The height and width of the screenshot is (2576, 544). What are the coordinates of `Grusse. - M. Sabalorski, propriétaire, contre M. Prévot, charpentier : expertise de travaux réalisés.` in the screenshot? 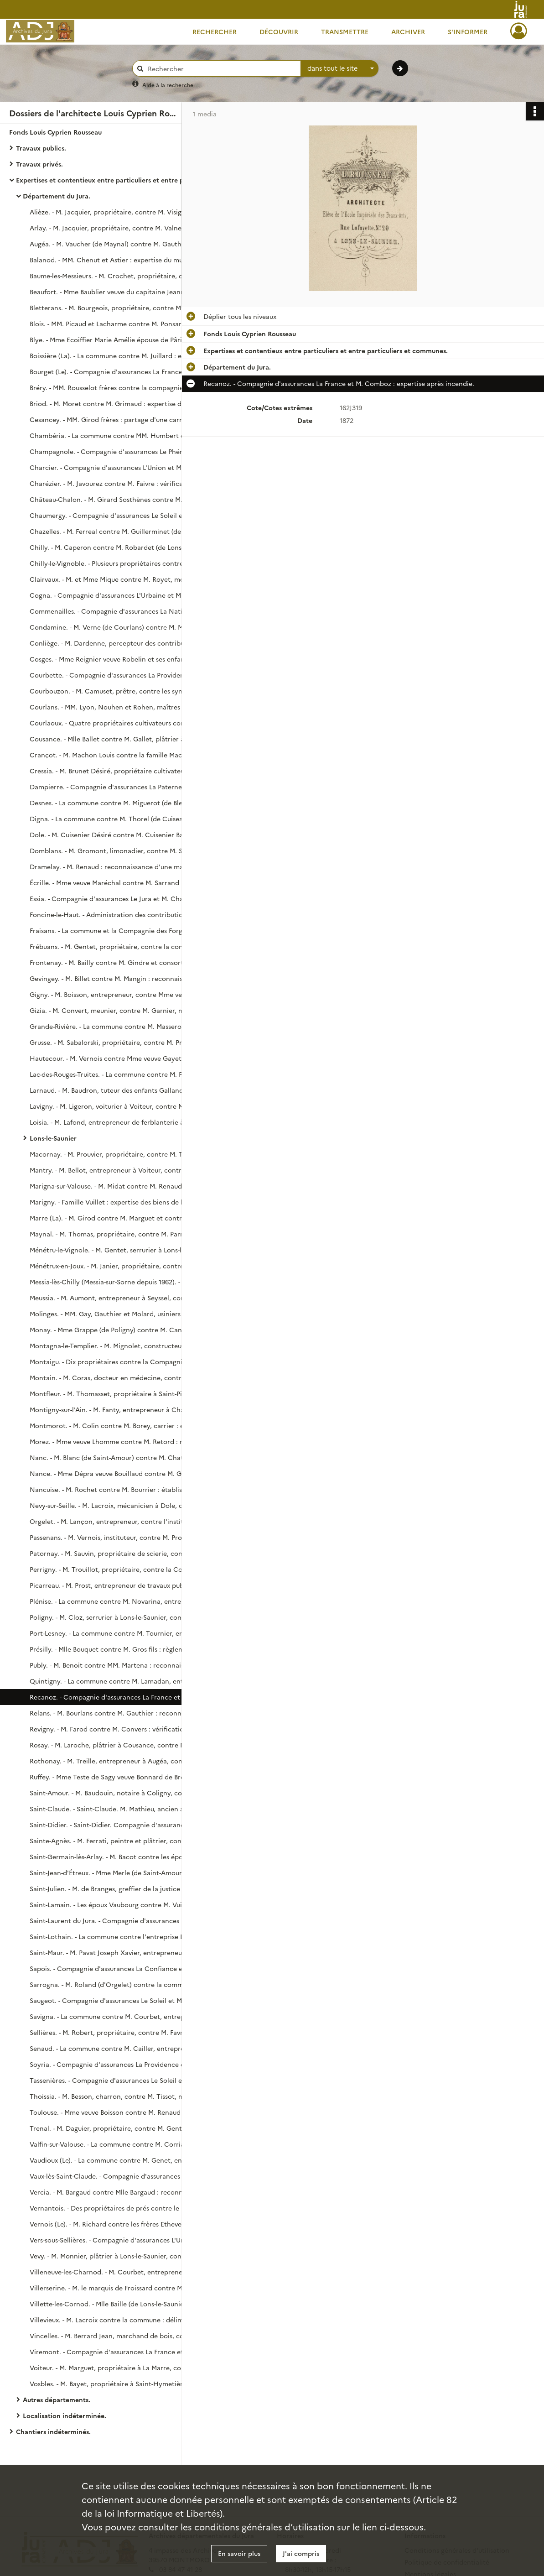 It's located at (121, 1042).